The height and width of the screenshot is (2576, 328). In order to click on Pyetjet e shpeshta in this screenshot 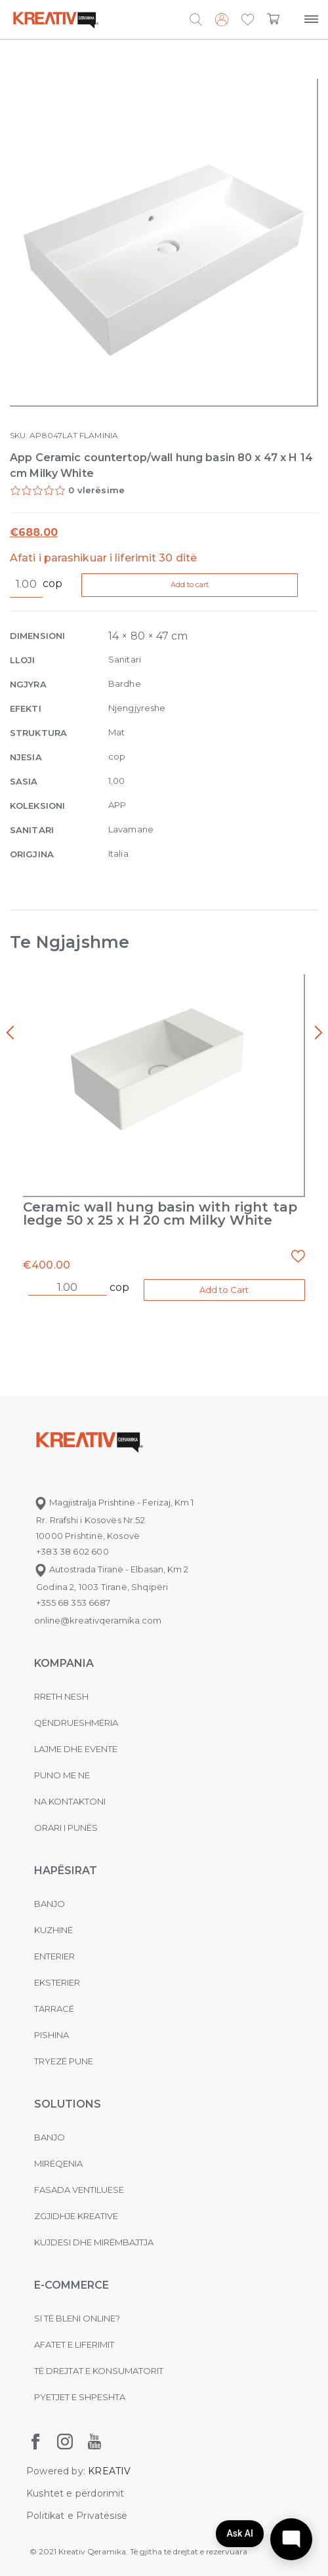, I will do `click(79, 2397)`.